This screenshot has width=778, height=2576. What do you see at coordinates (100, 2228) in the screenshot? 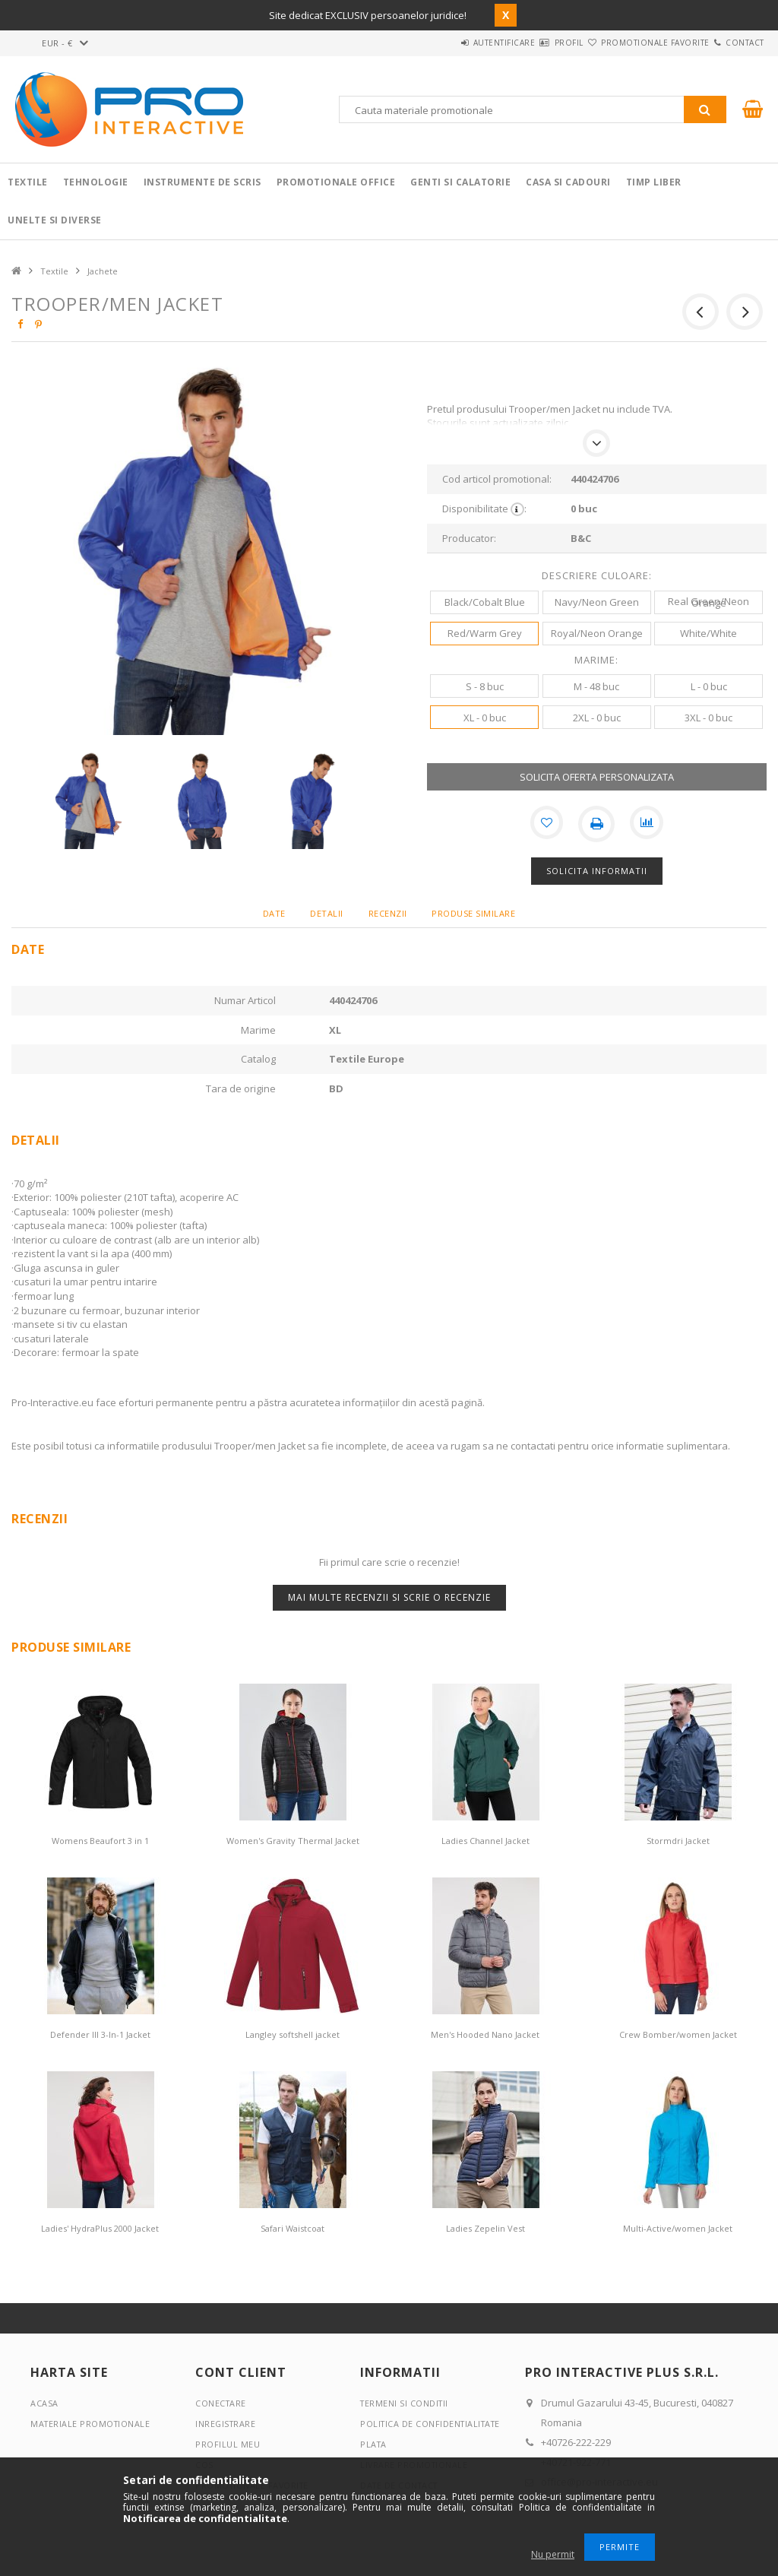
I see `Ladies' HydraPlus 2000 Jacket` at bounding box center [100, 2228].